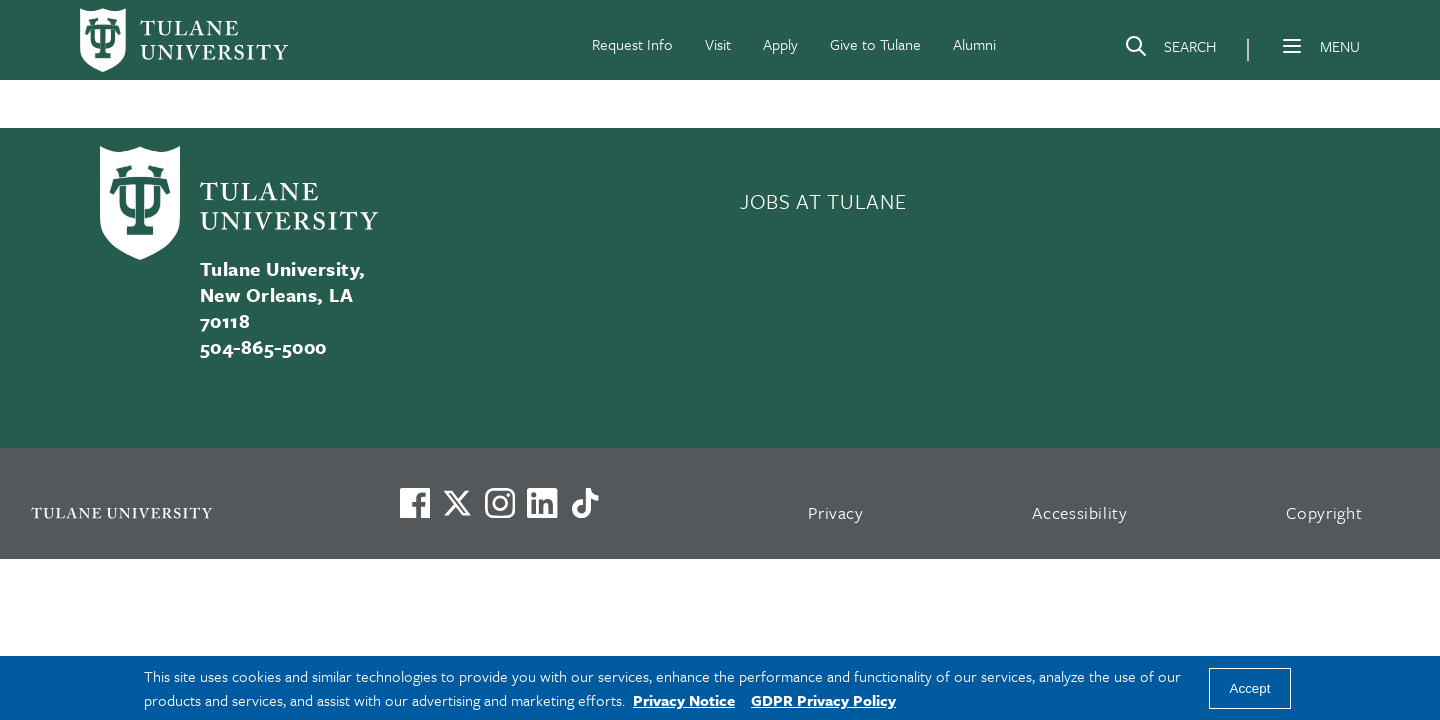 The width and height of the screenshot is (1440, 720). Describe the element at coordinates (457, 503) in the screenshot. I see `[Link to Tulane's X account, formerly Twitter]` at that location.